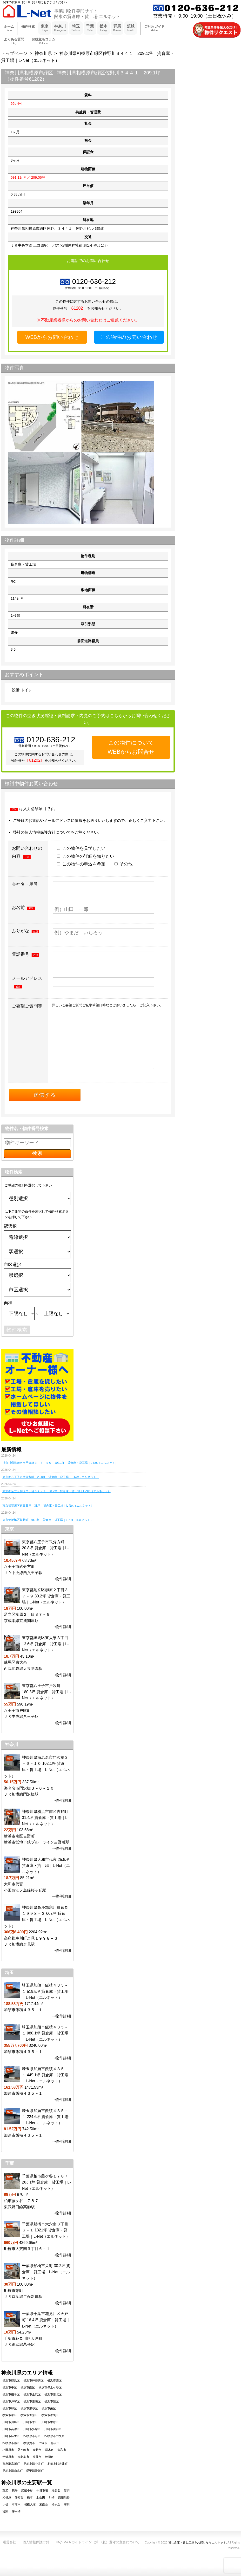 The width and height of the screenshot is (241, 2576). What do you see at coordinates (40, 832) in the screenshot?
I see `個人情報保護方針` at bounding box center [40, 832].